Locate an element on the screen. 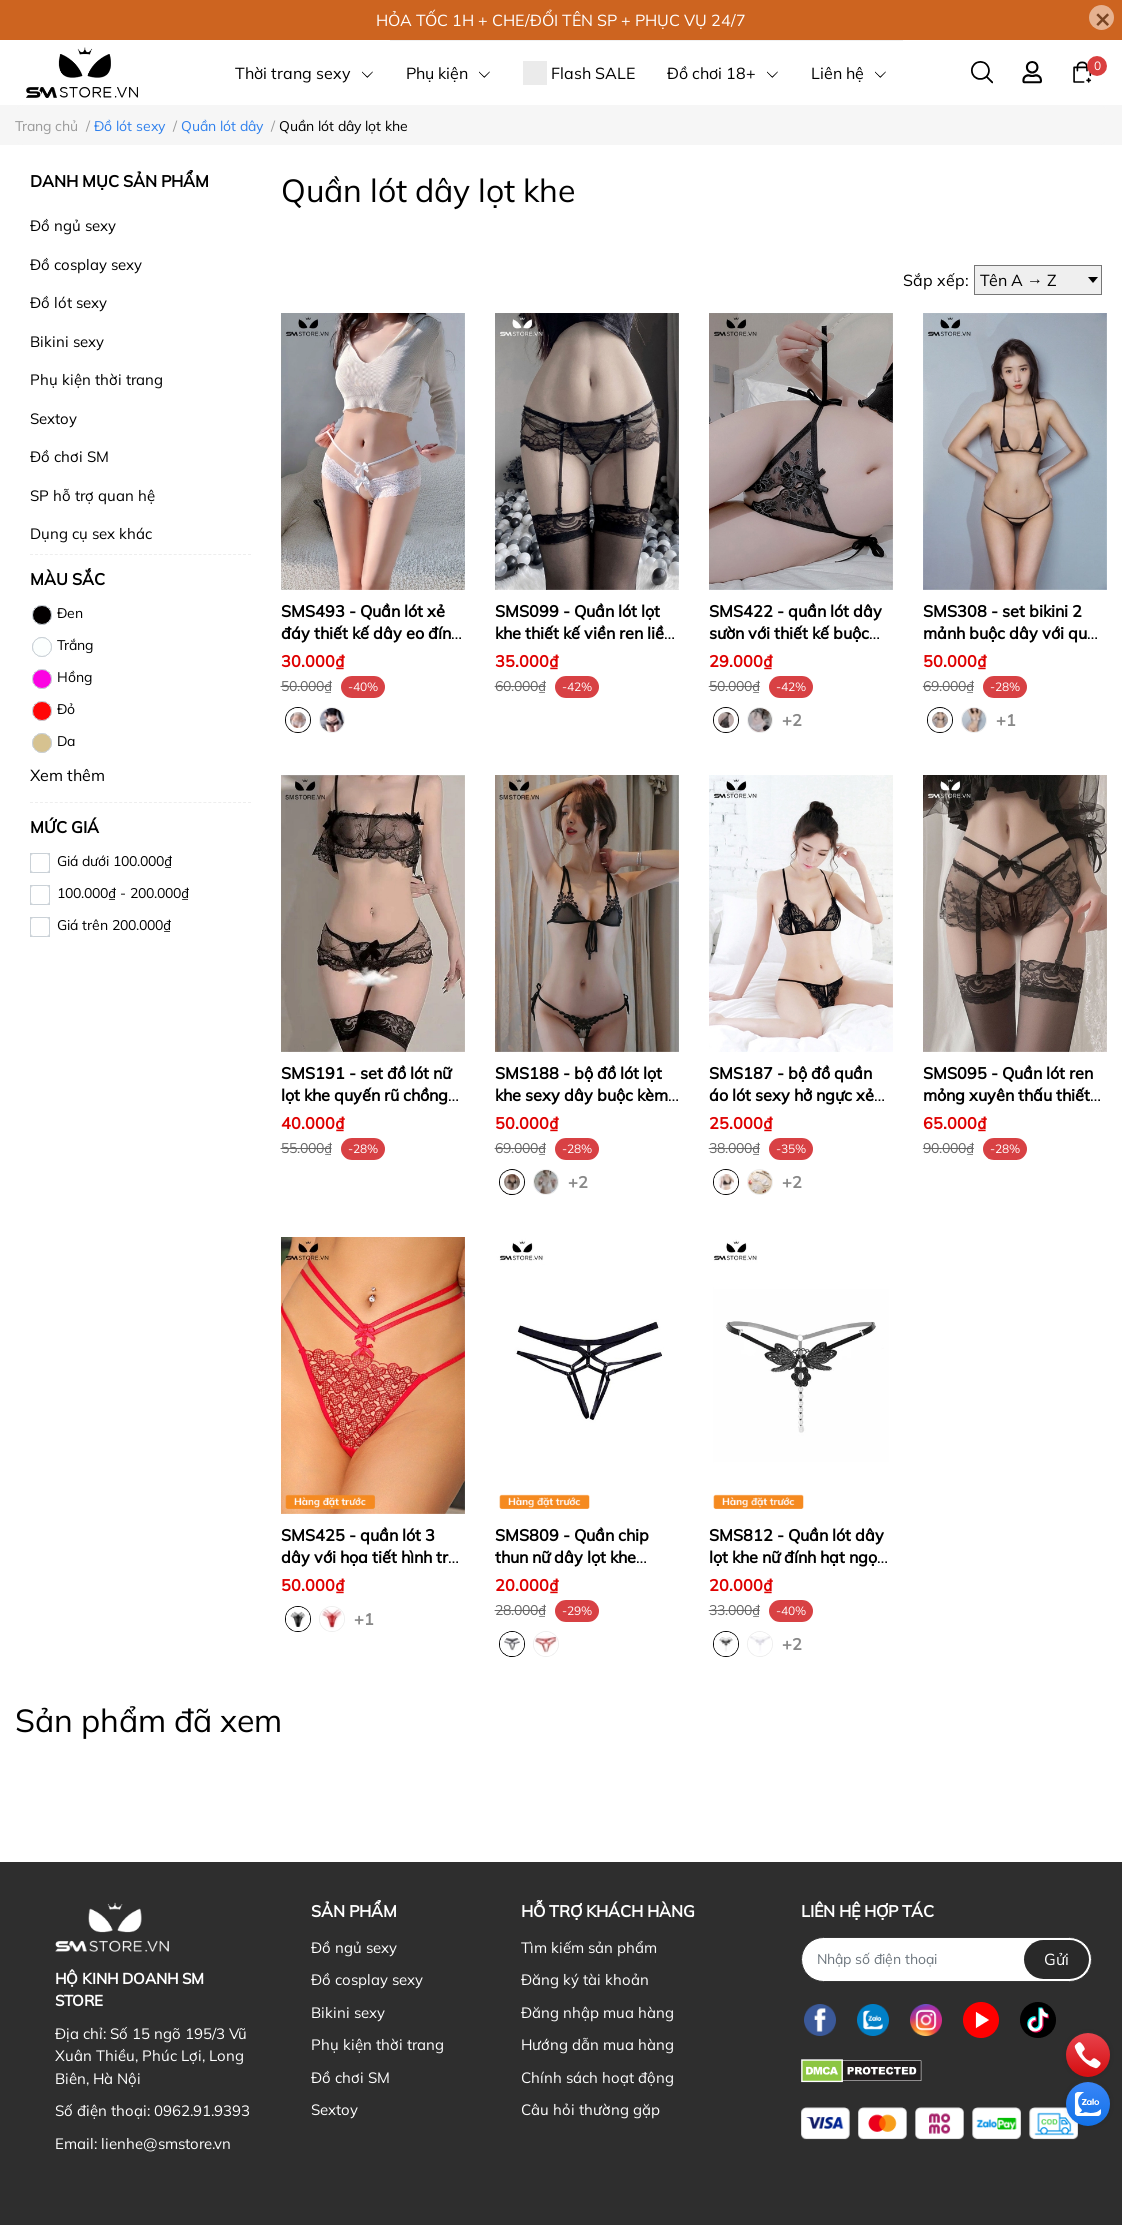 The height and width of the screenshot is (2225, 1122). +2 is located at coordinates (794, 719).